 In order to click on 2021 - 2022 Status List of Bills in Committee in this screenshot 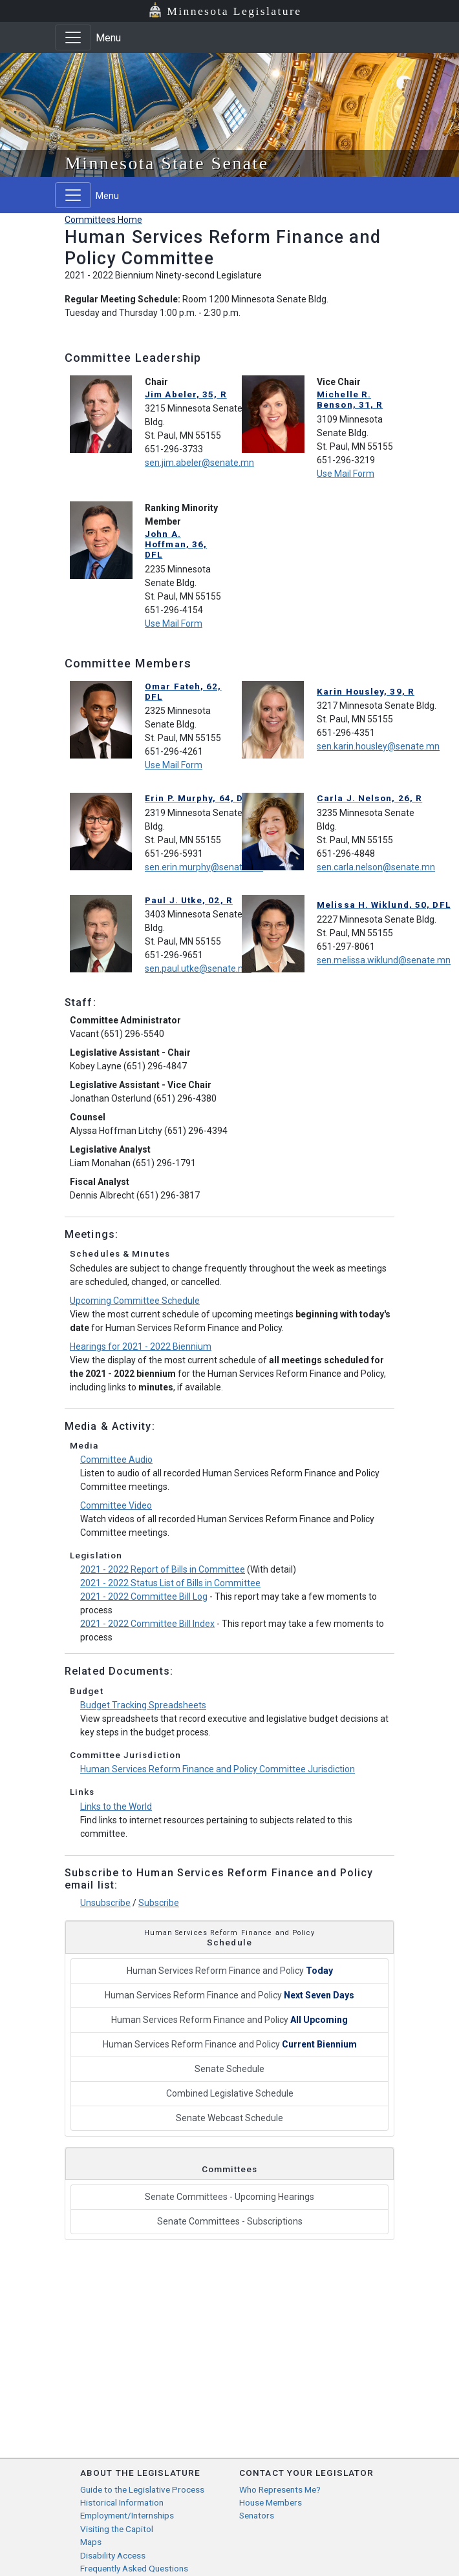, I will do `click(170, 1583)`.